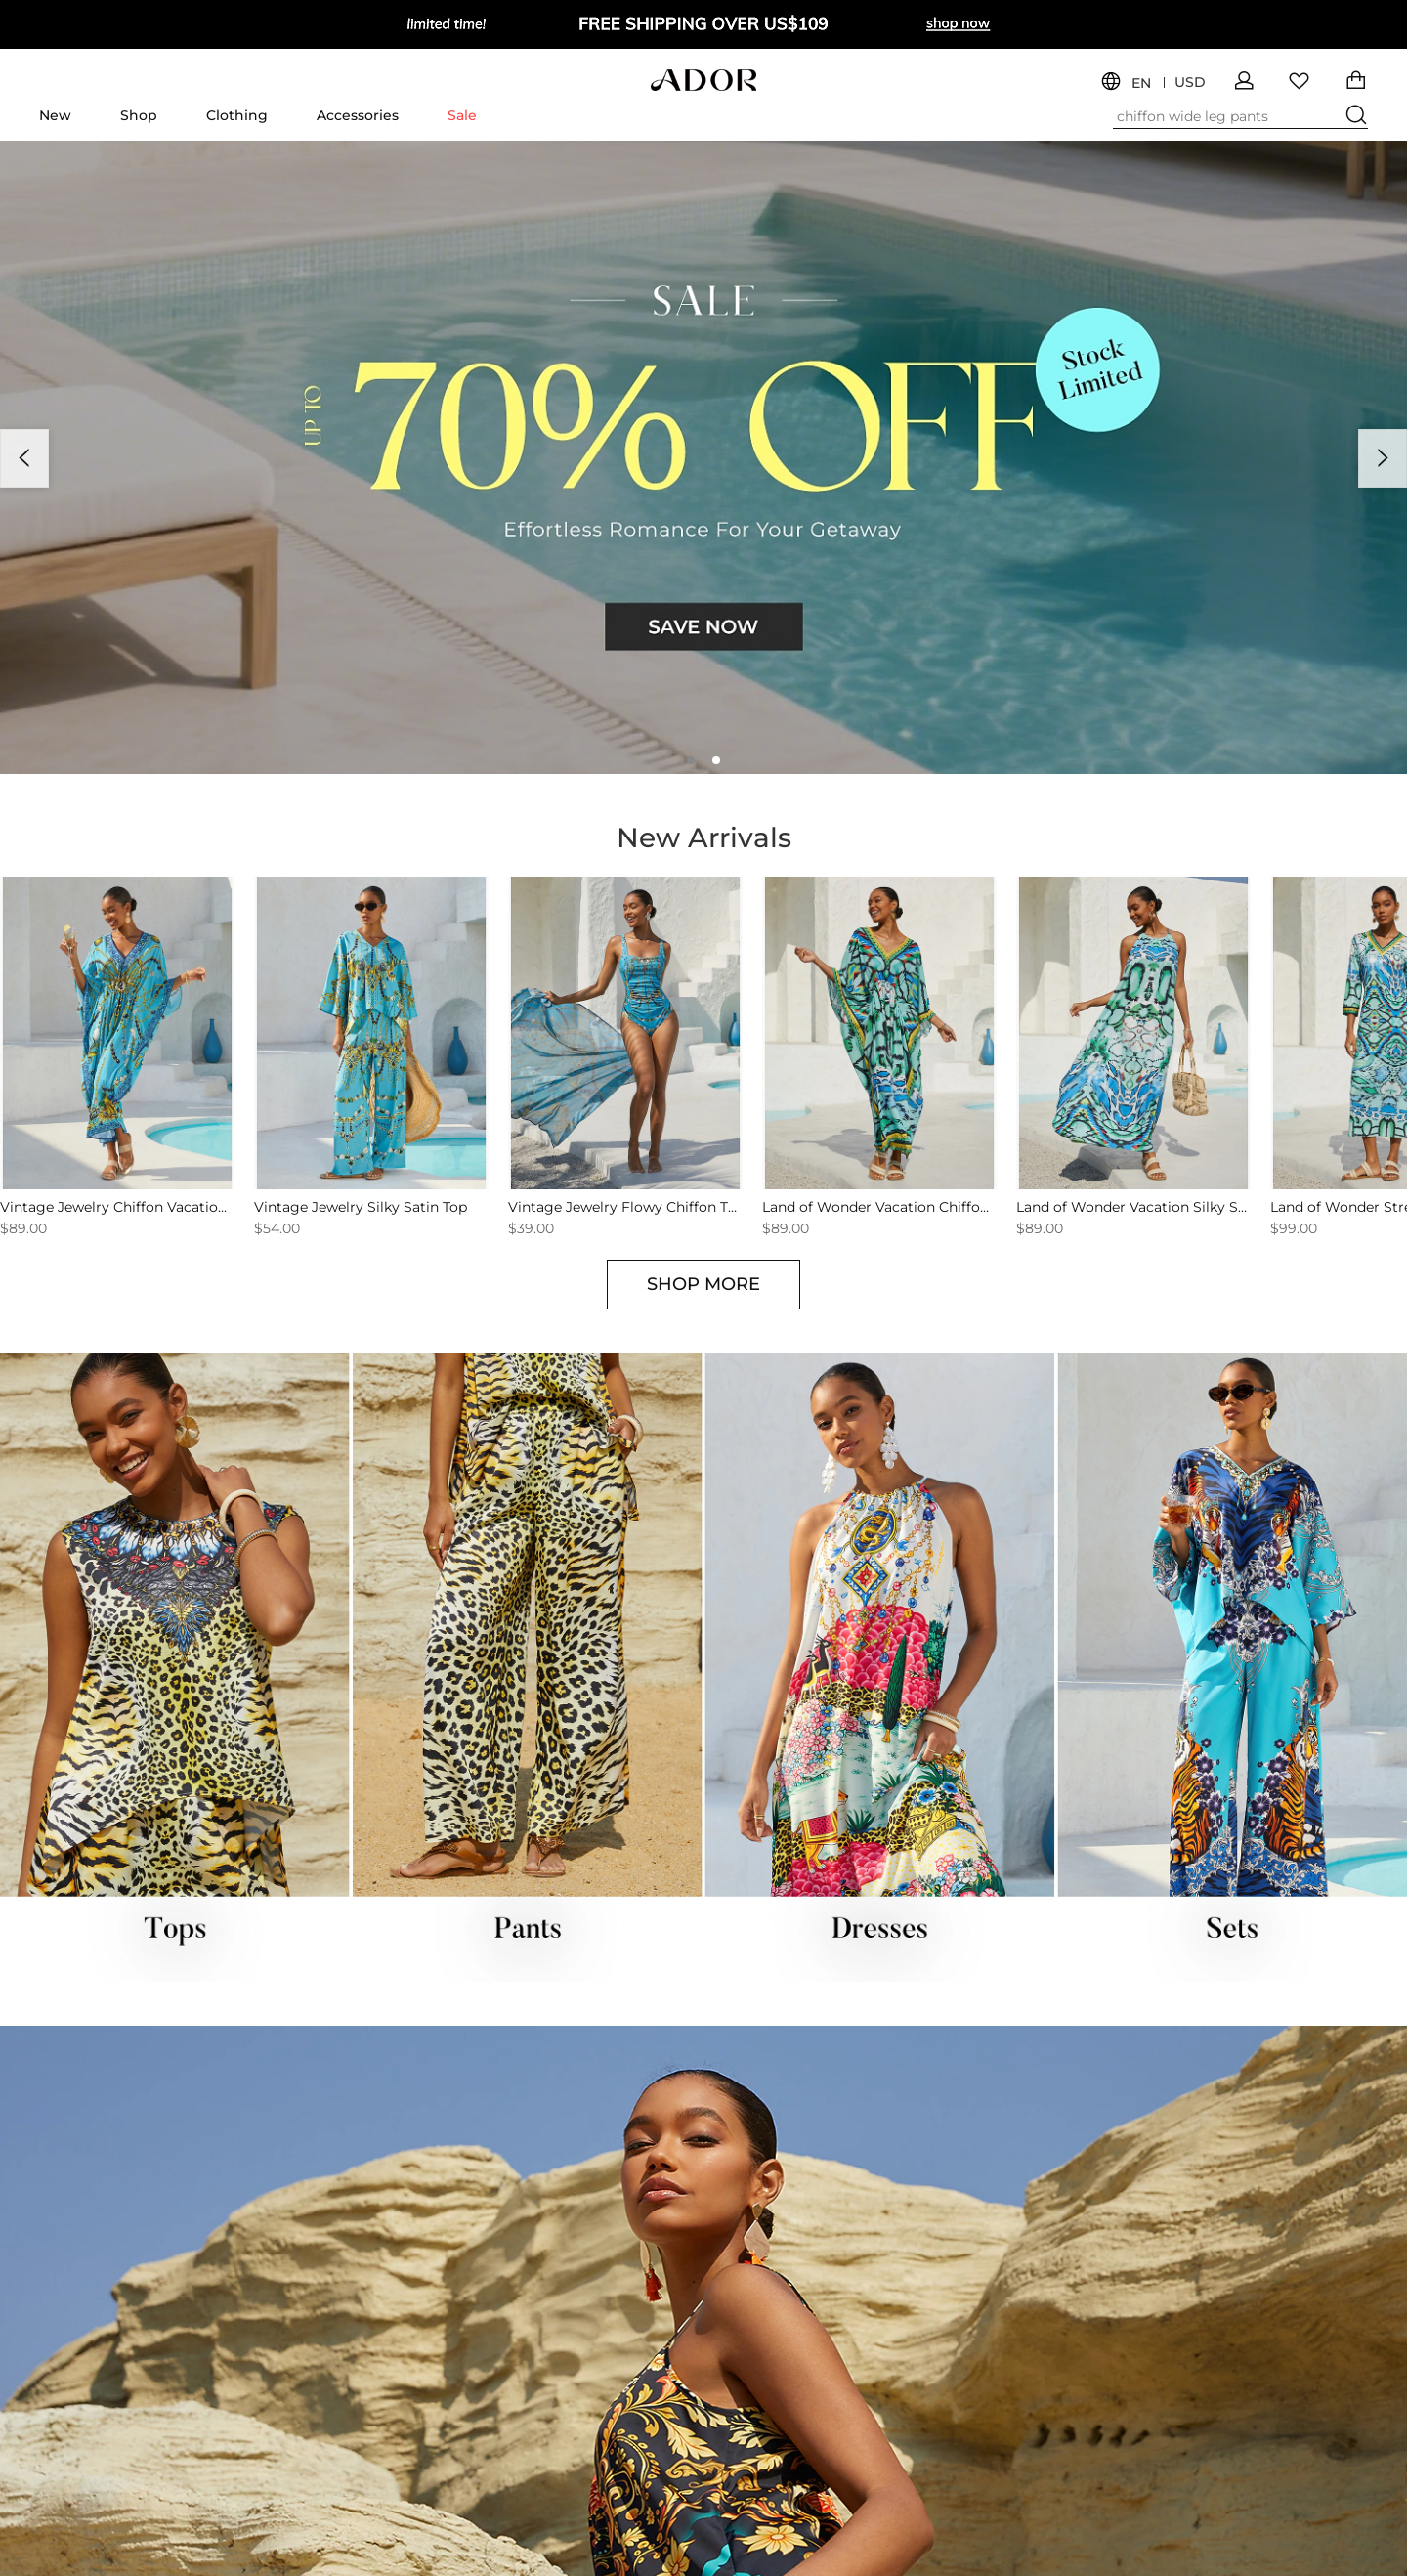 This screenshot has width=1407, height=2576. Describe the element at coordinates (358, 115) in the screenshot. I see `Accessories` at that location.